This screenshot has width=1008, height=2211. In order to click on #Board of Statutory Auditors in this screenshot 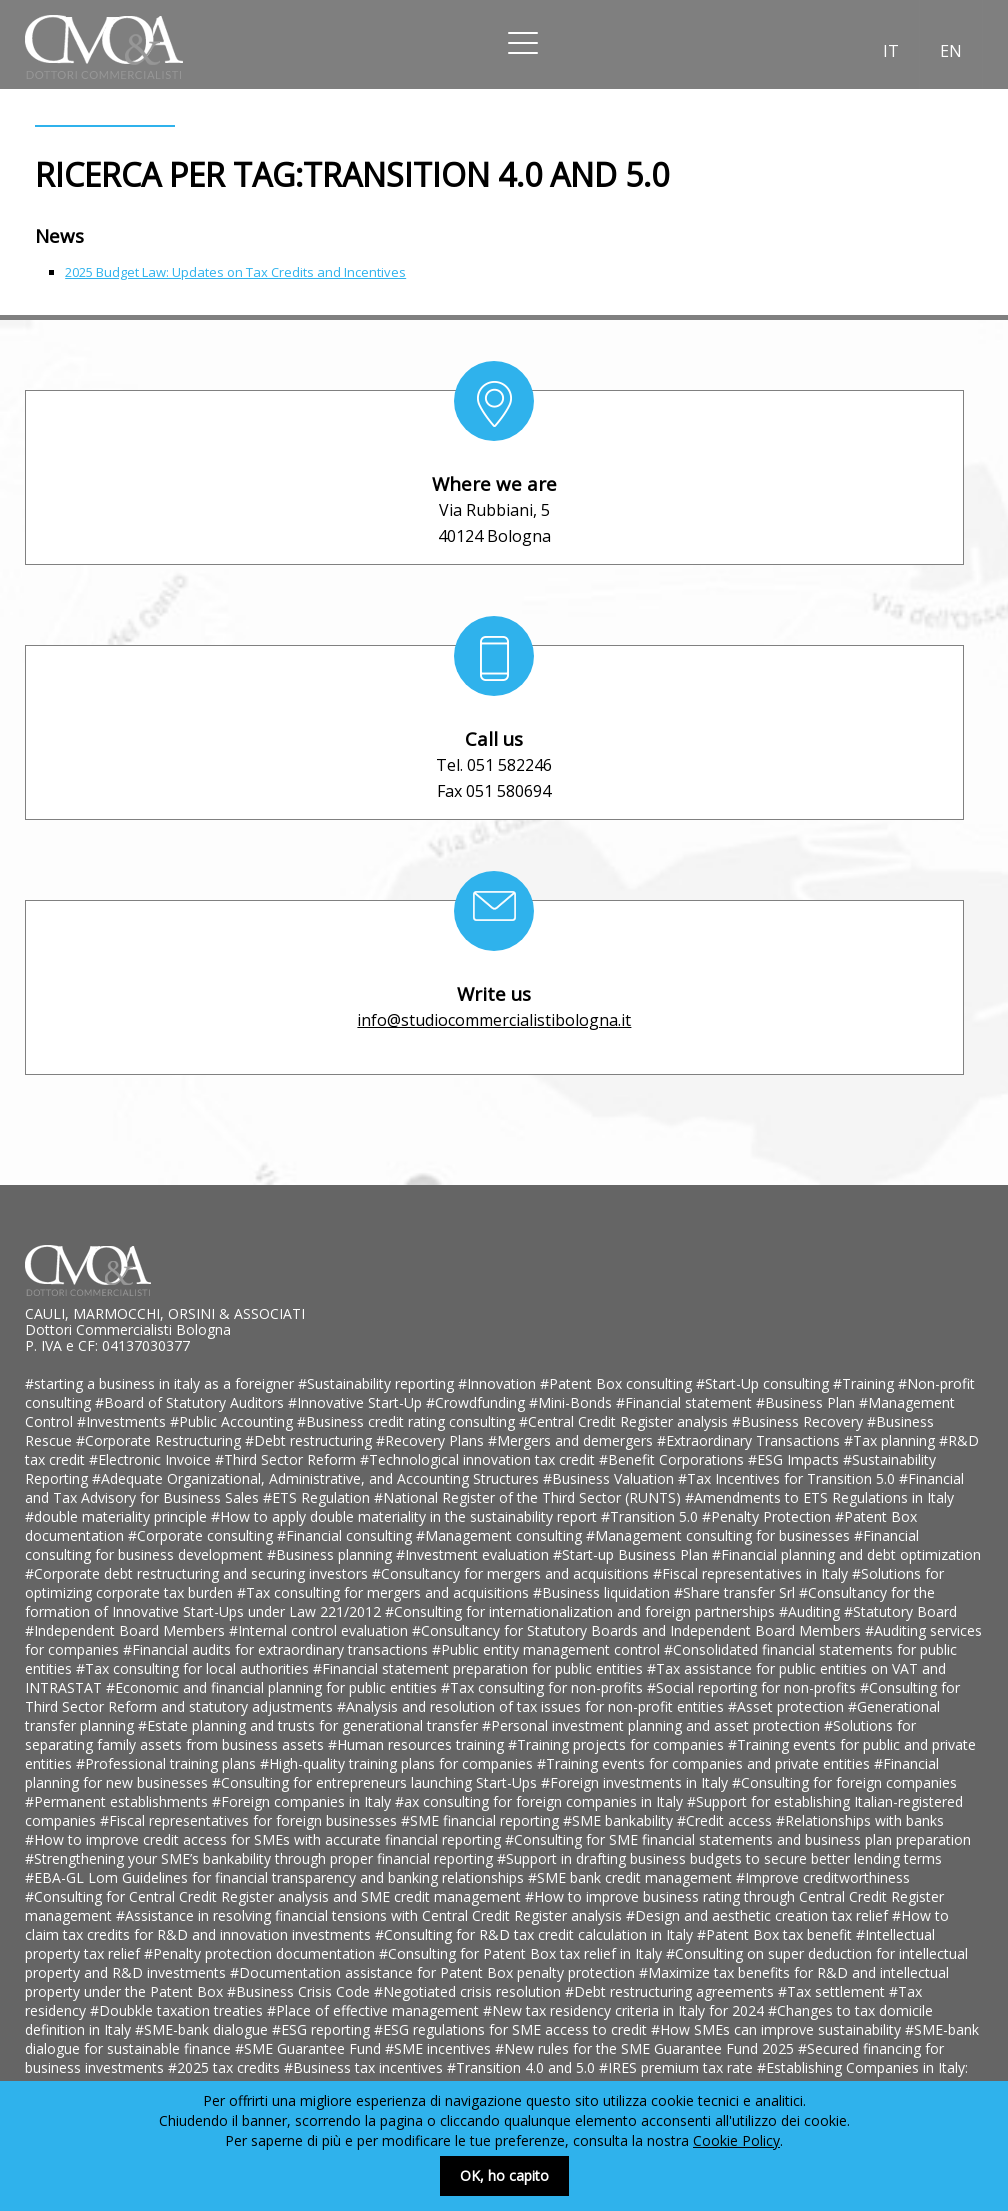, I will do `click(191, 1402)`.